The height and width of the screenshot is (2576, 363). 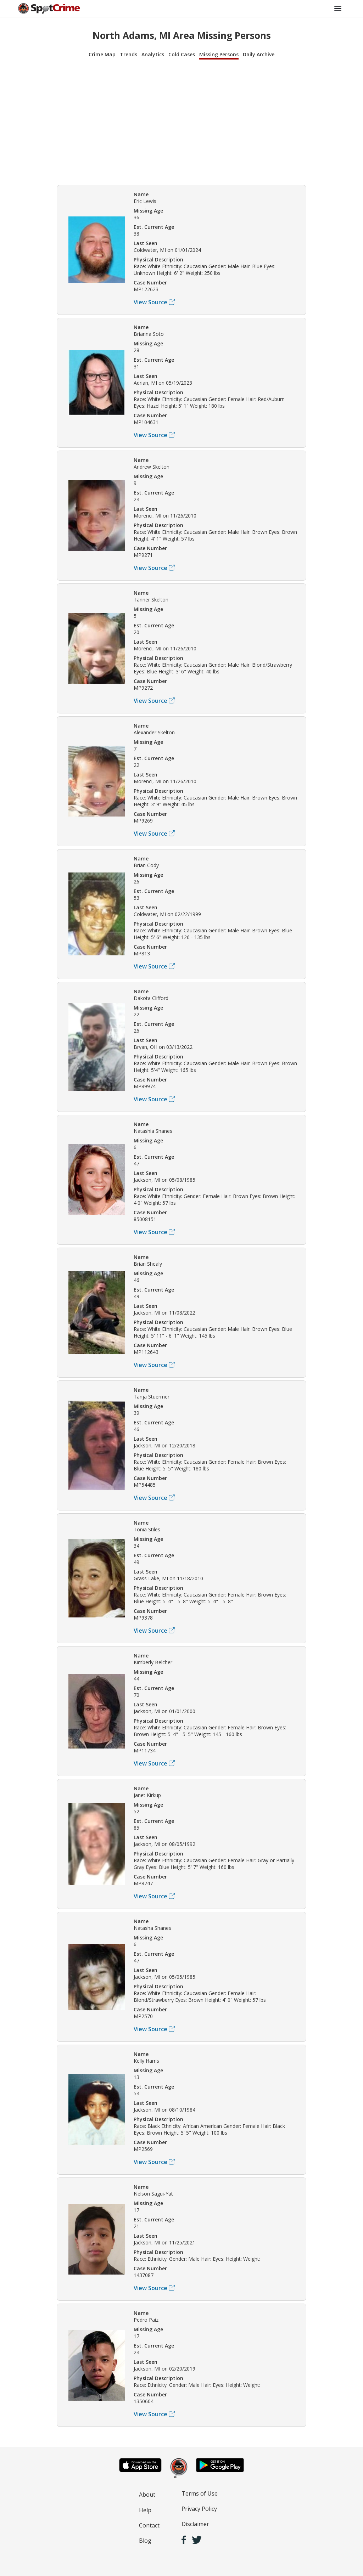 I want to click on About, so click(x=147, y=2494).